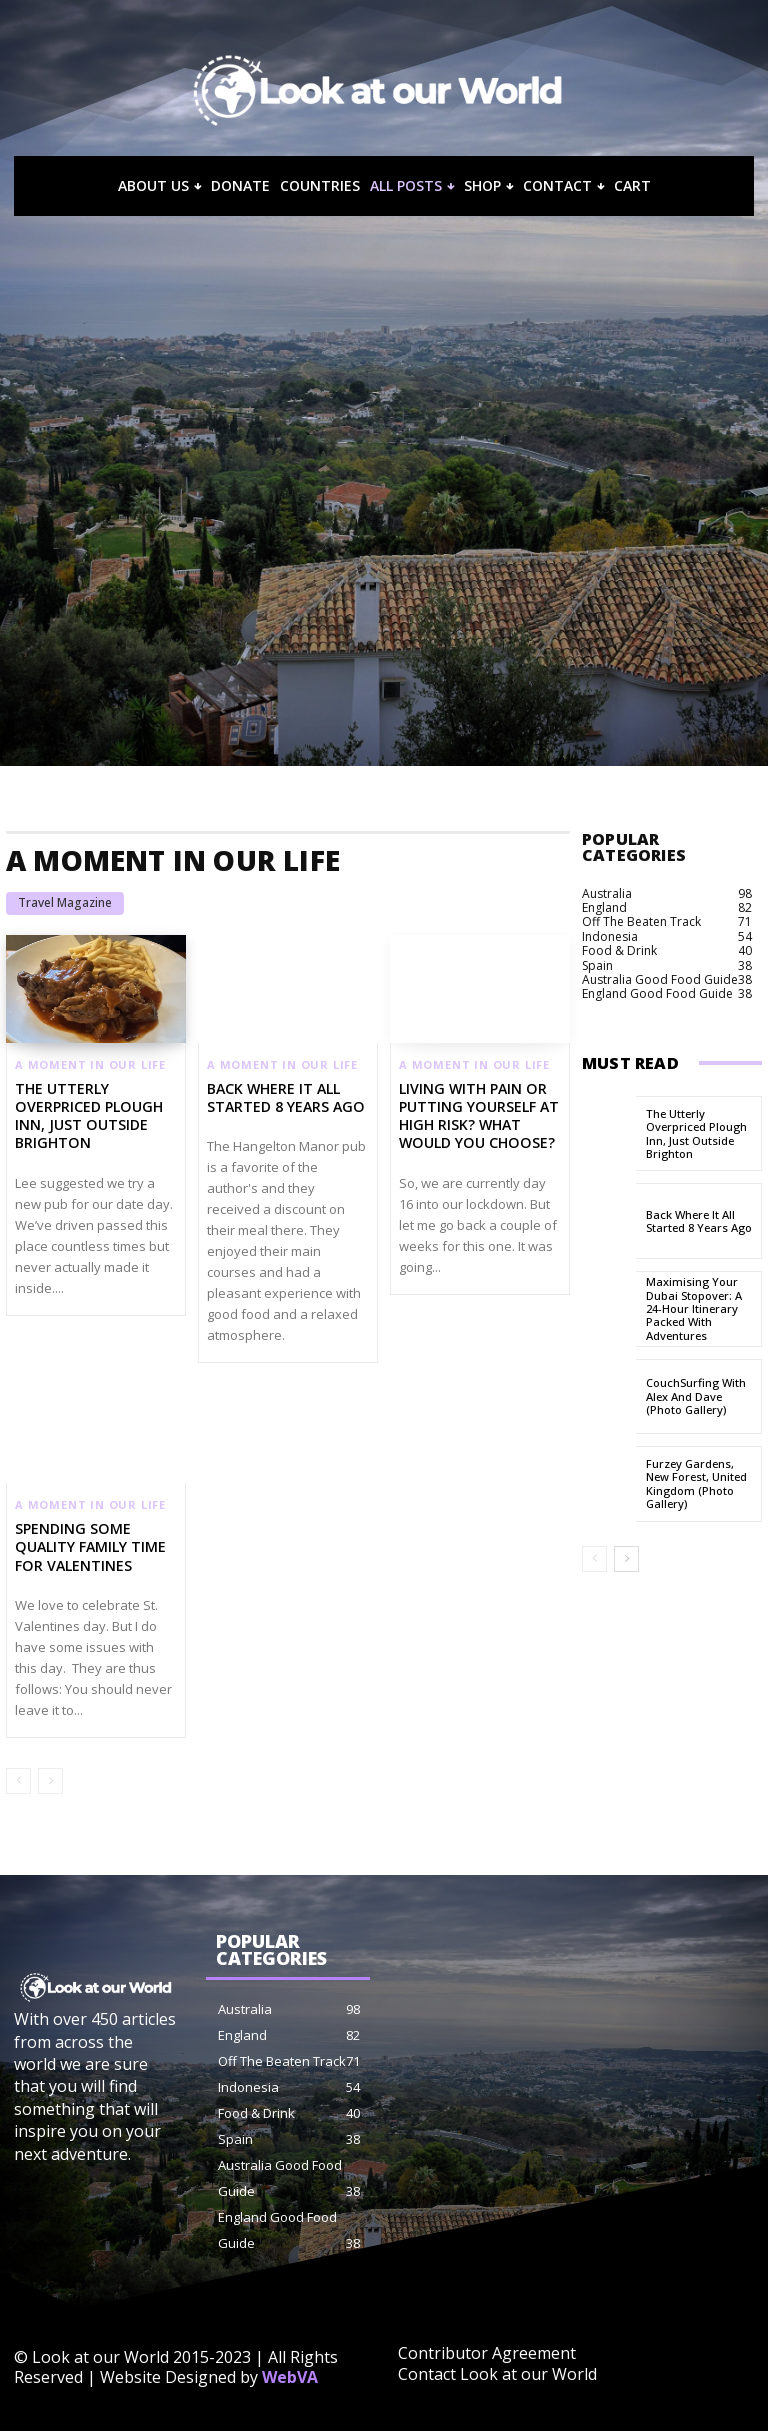 The image size is (768, 2431). I want to click on Spending some quality family time for Valentines, so click(90, 1546).